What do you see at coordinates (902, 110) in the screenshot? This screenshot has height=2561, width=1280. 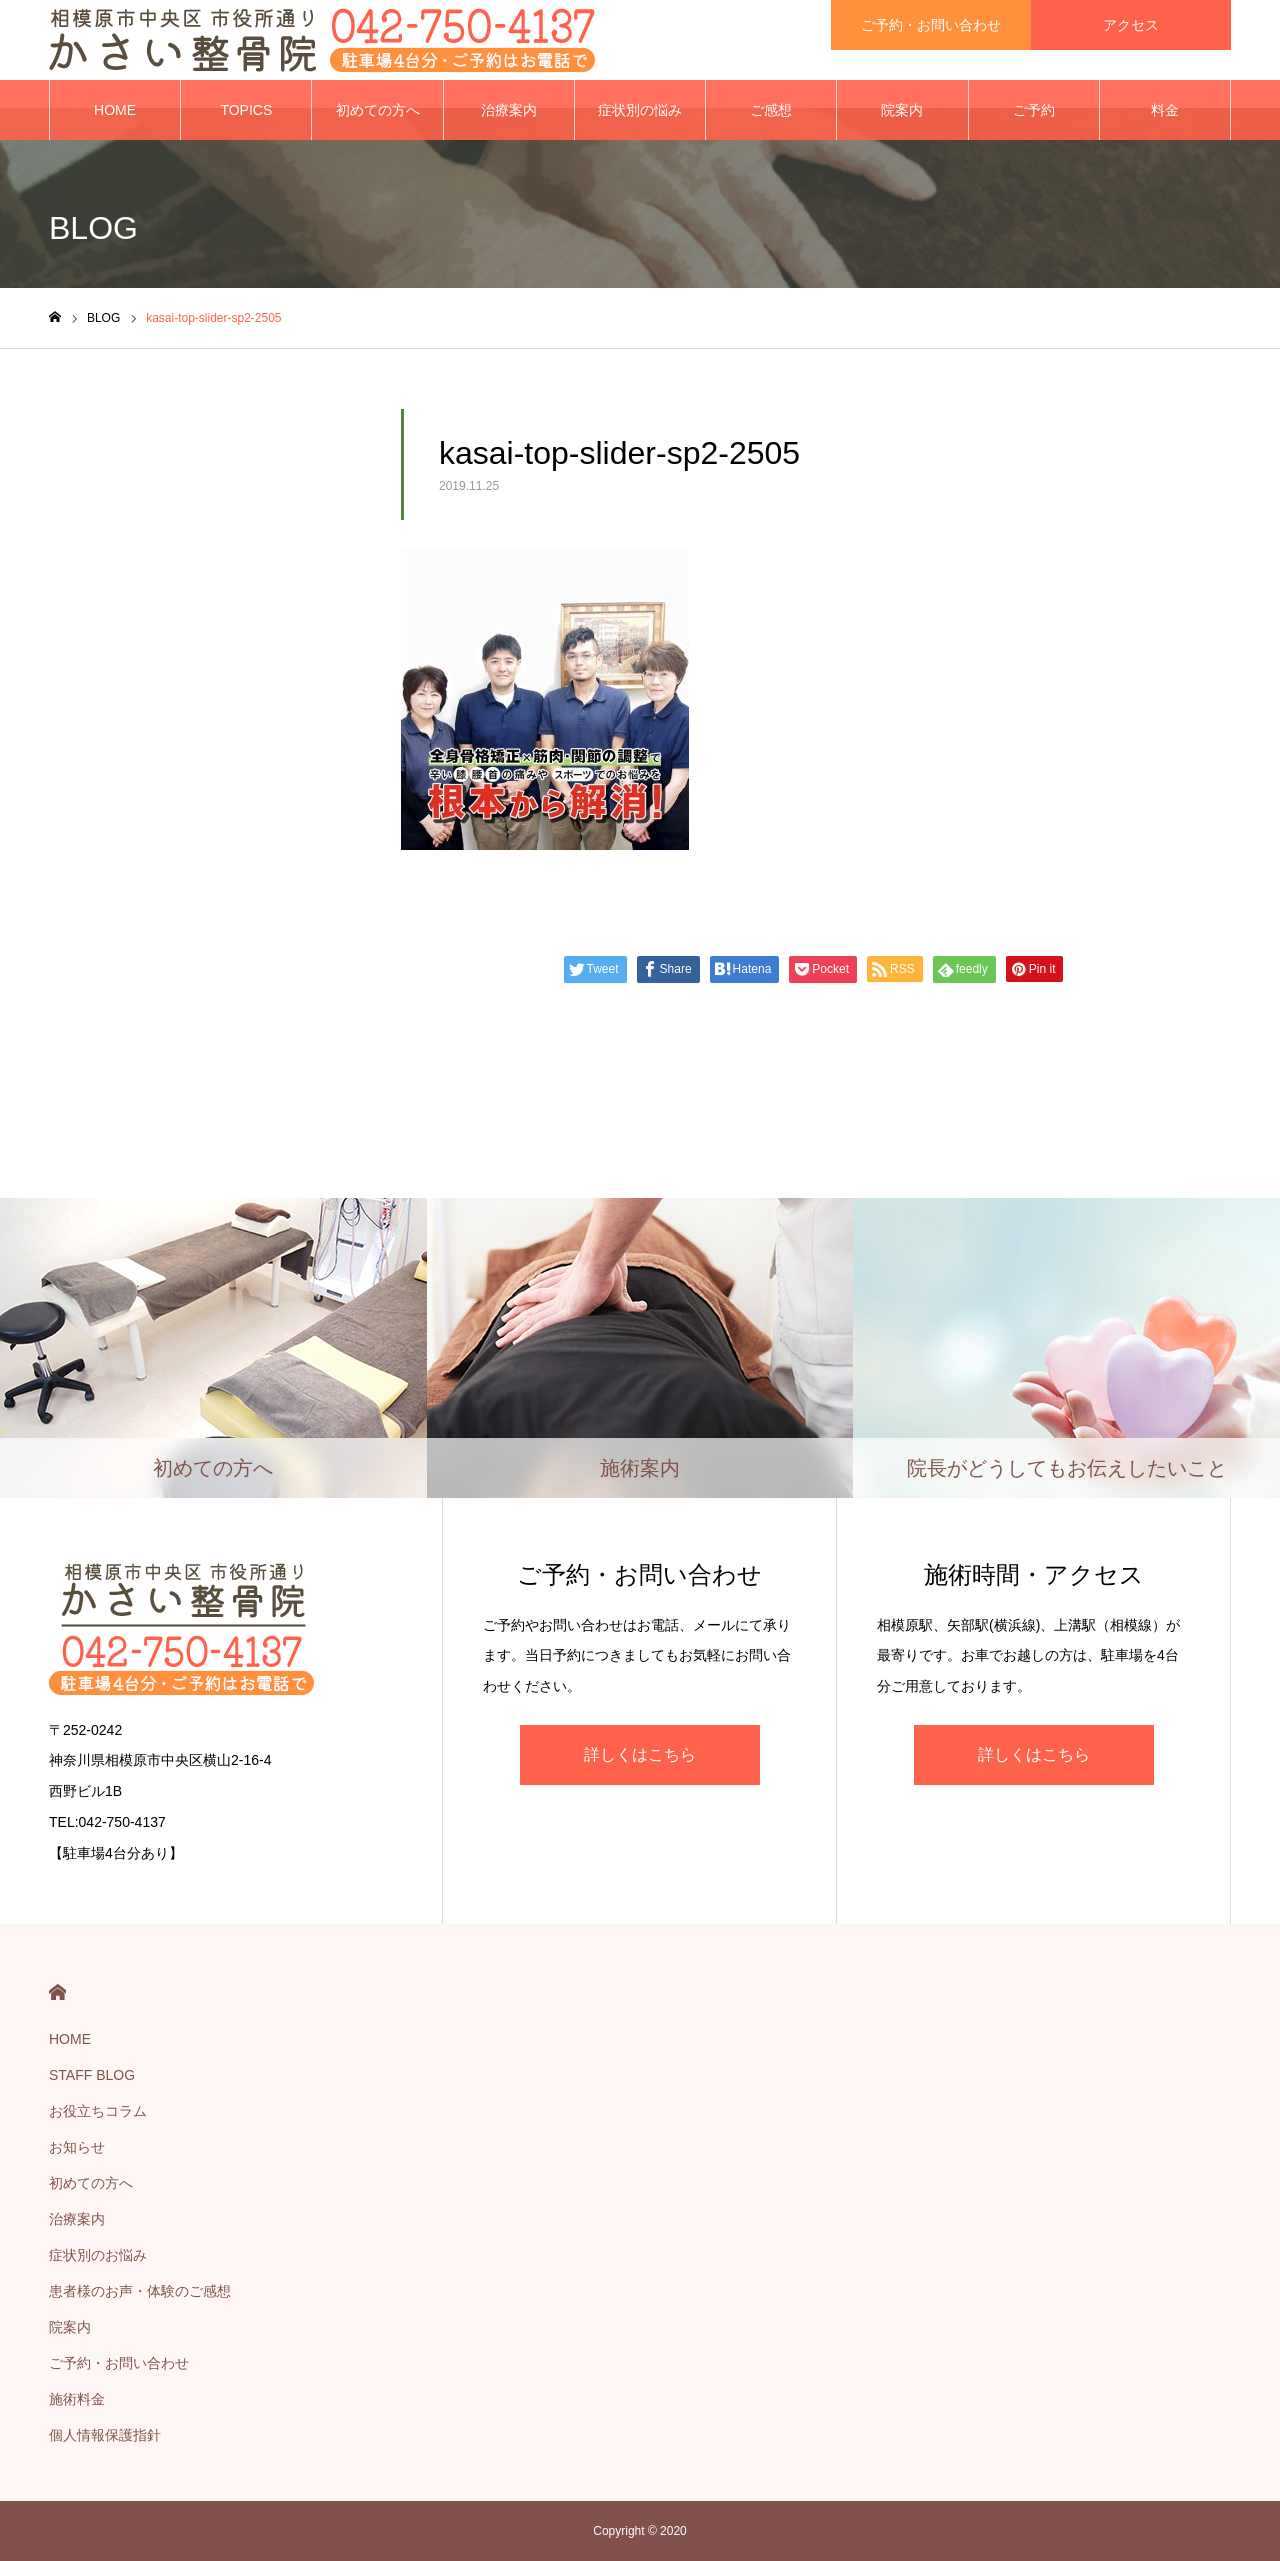 I see `院案内` at bounding box center [902, 110].